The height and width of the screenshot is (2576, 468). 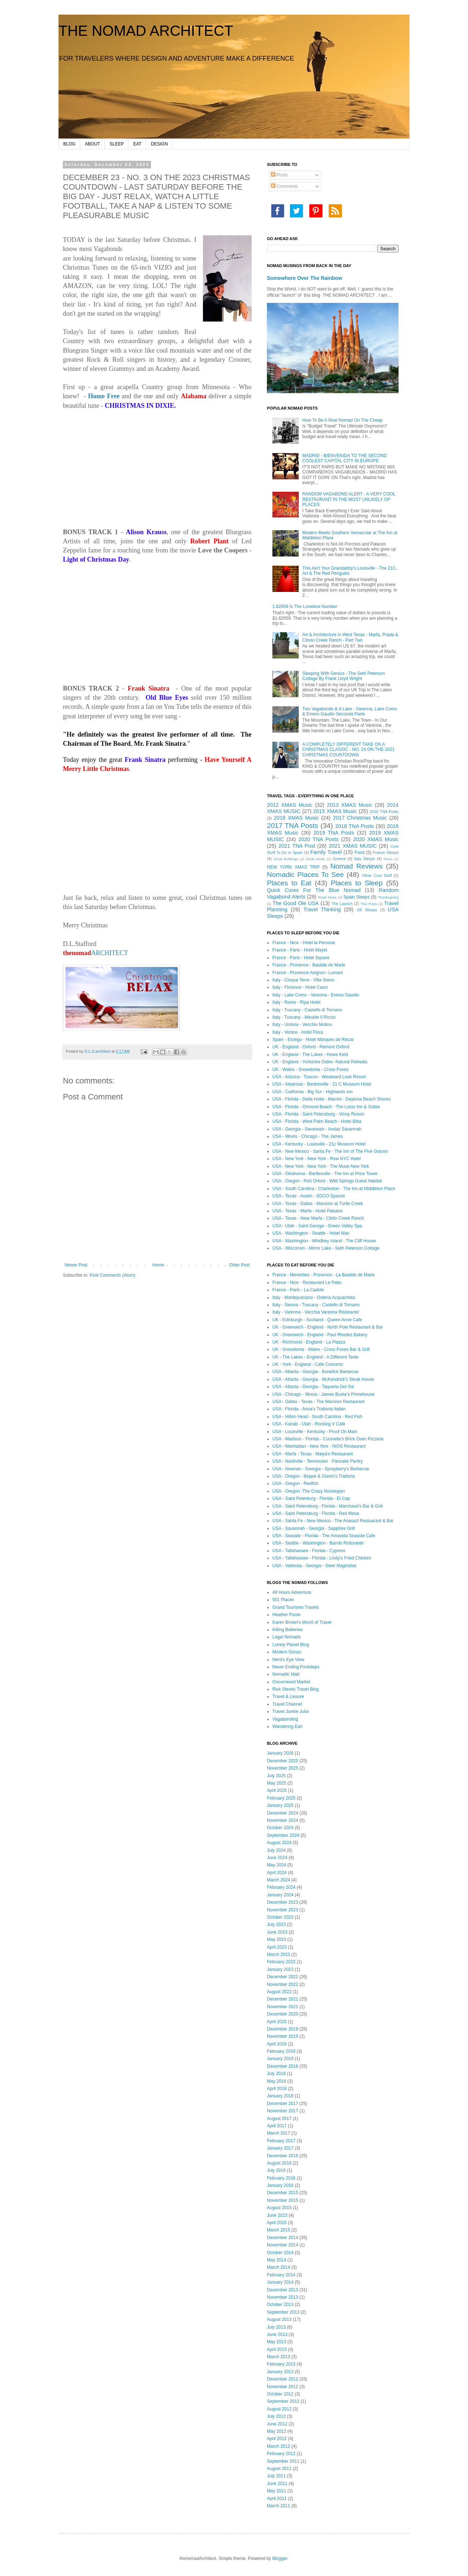 What do you see at coordinates (280, 2148) in the screenshot?
I see `January 2017` at bounding box center [280, 2148].